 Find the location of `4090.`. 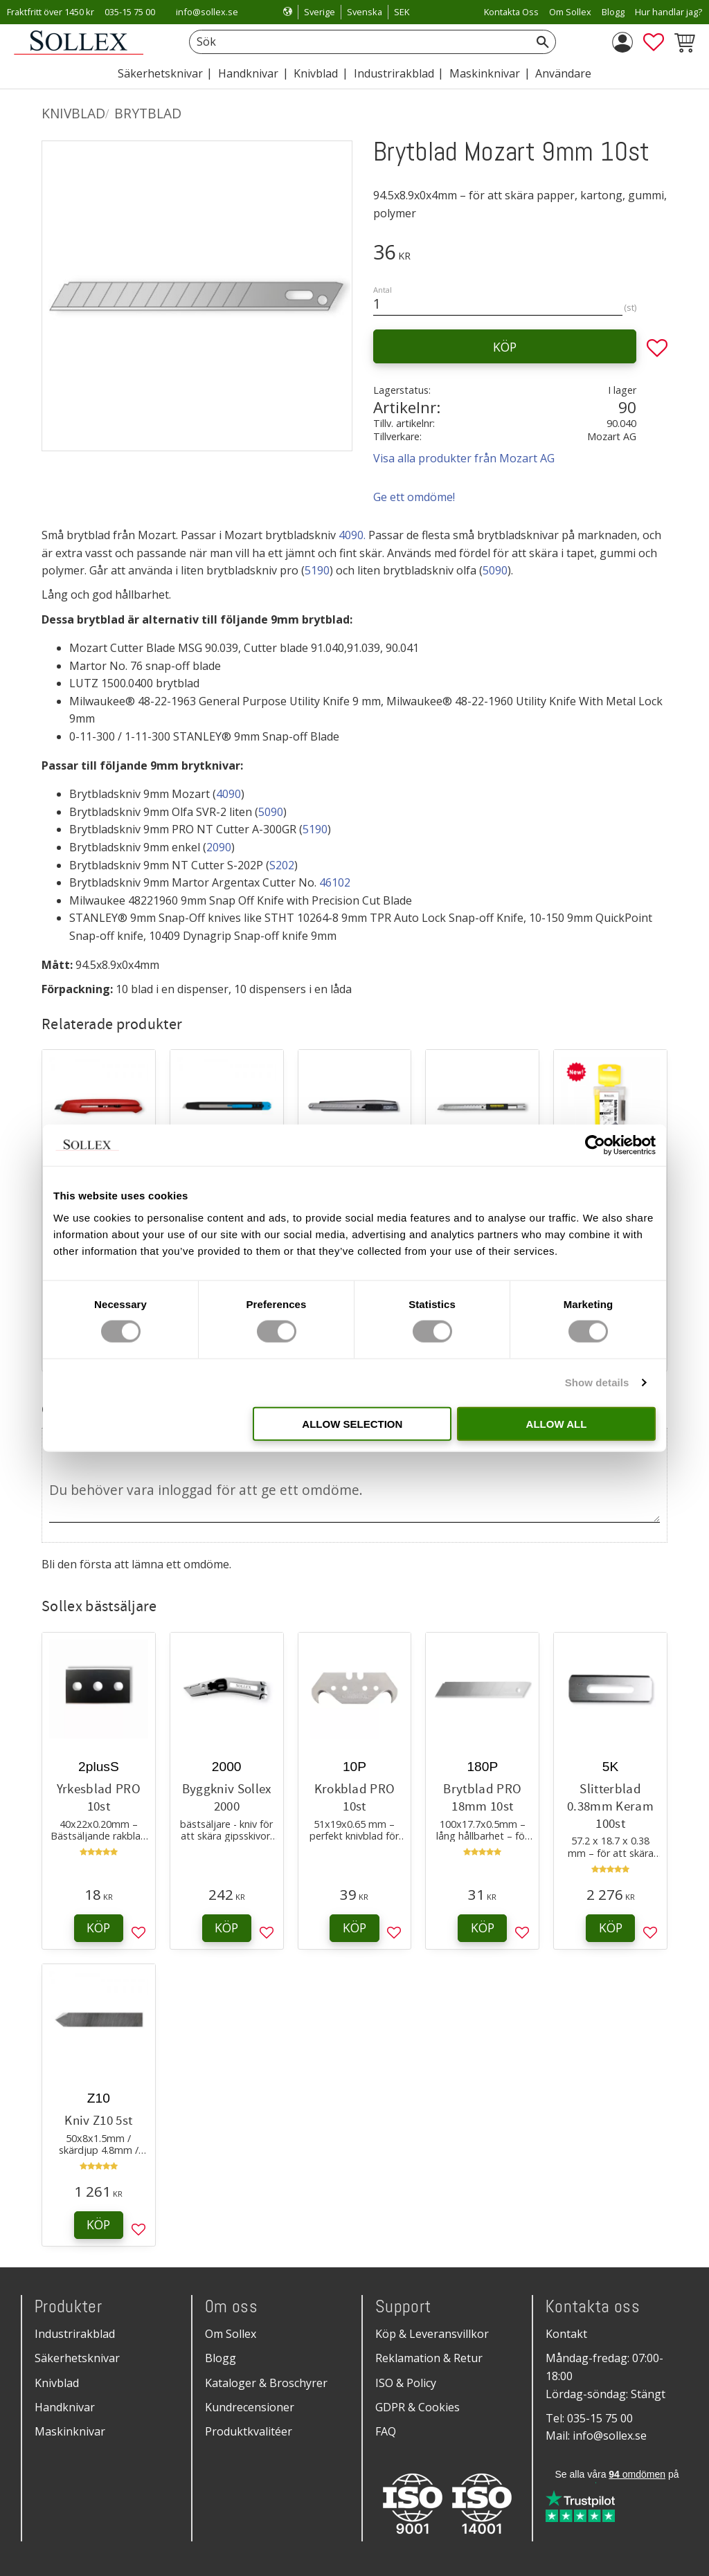

4090. is located at coordinates (352, 535).